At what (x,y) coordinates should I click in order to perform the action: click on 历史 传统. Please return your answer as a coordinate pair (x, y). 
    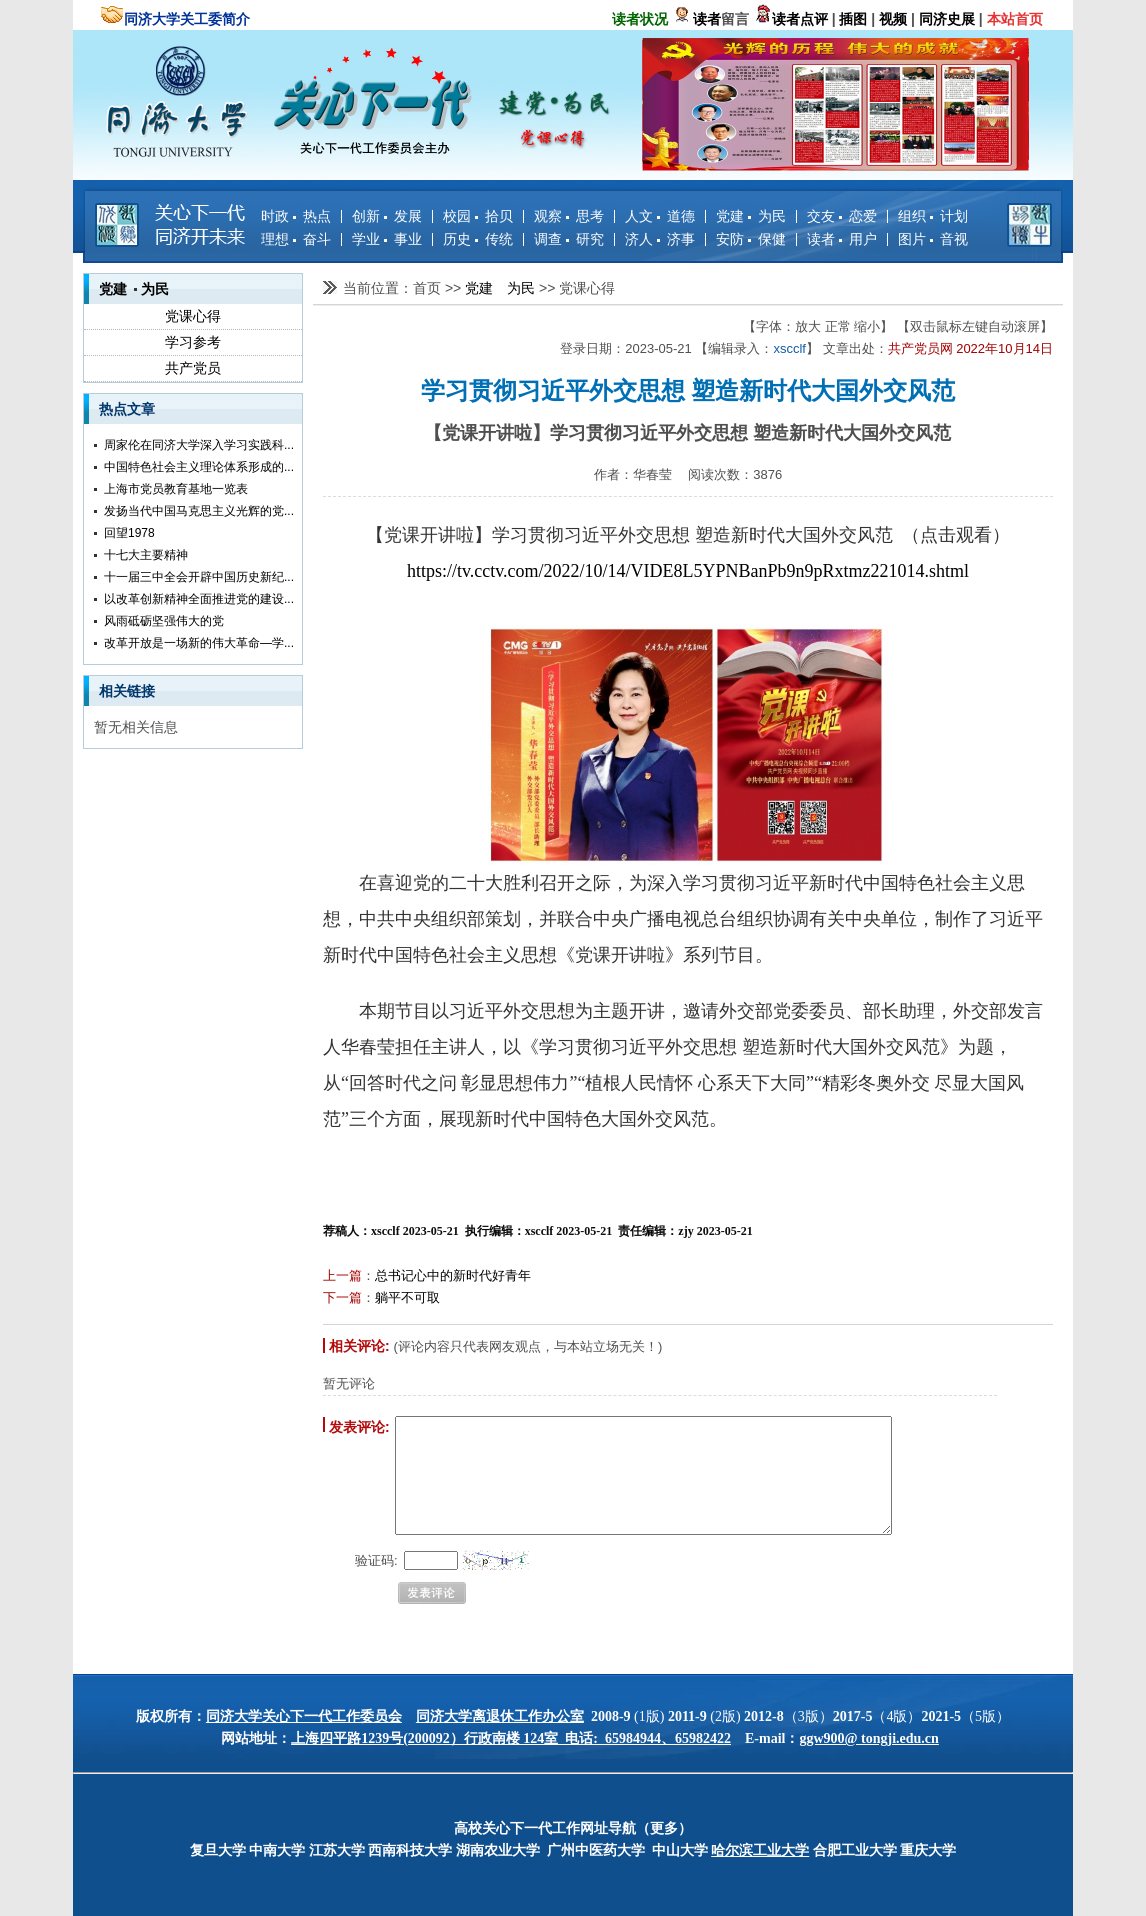
    Looking at the image, I should click on (478, 239).